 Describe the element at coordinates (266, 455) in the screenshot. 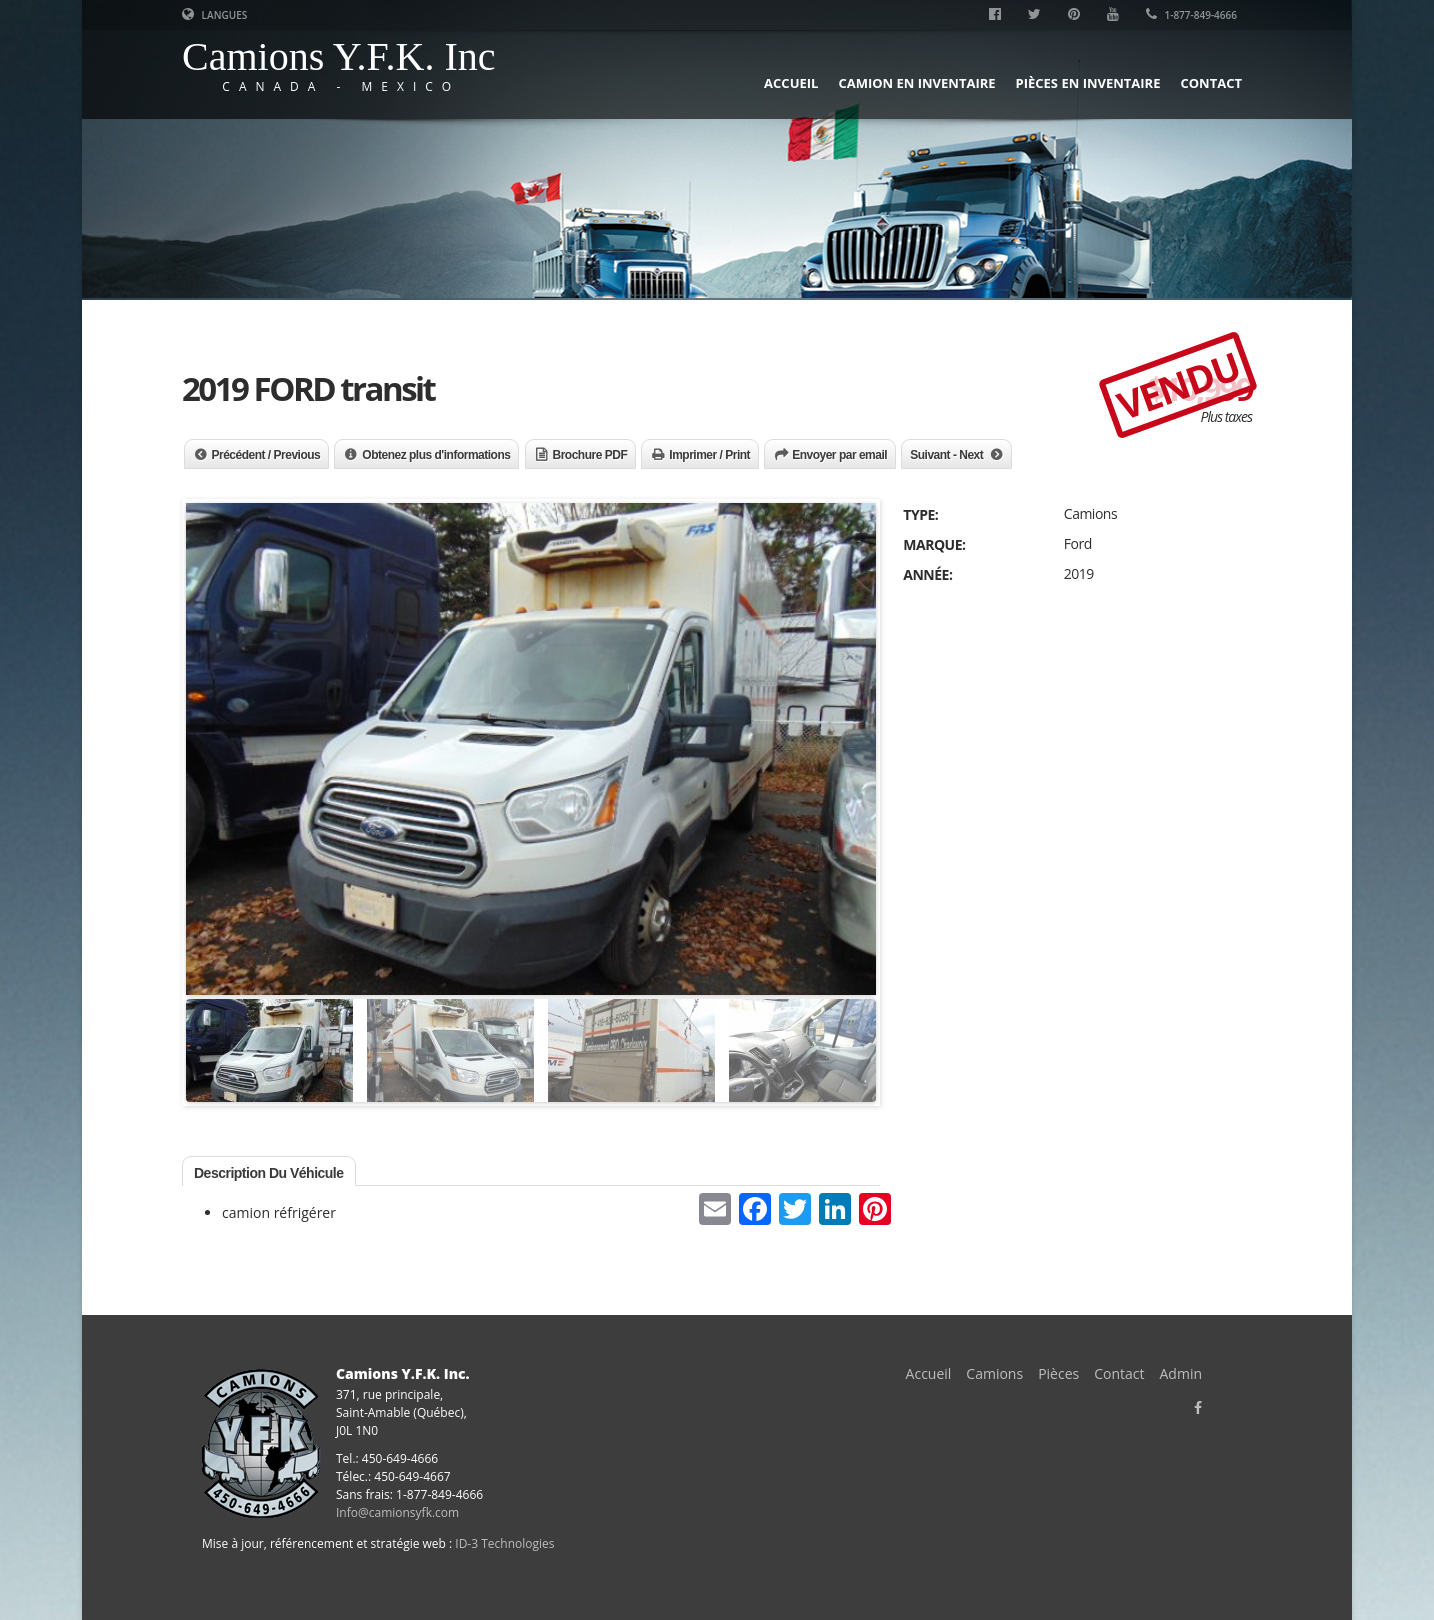

I see `Précédent / Previous` at that location.